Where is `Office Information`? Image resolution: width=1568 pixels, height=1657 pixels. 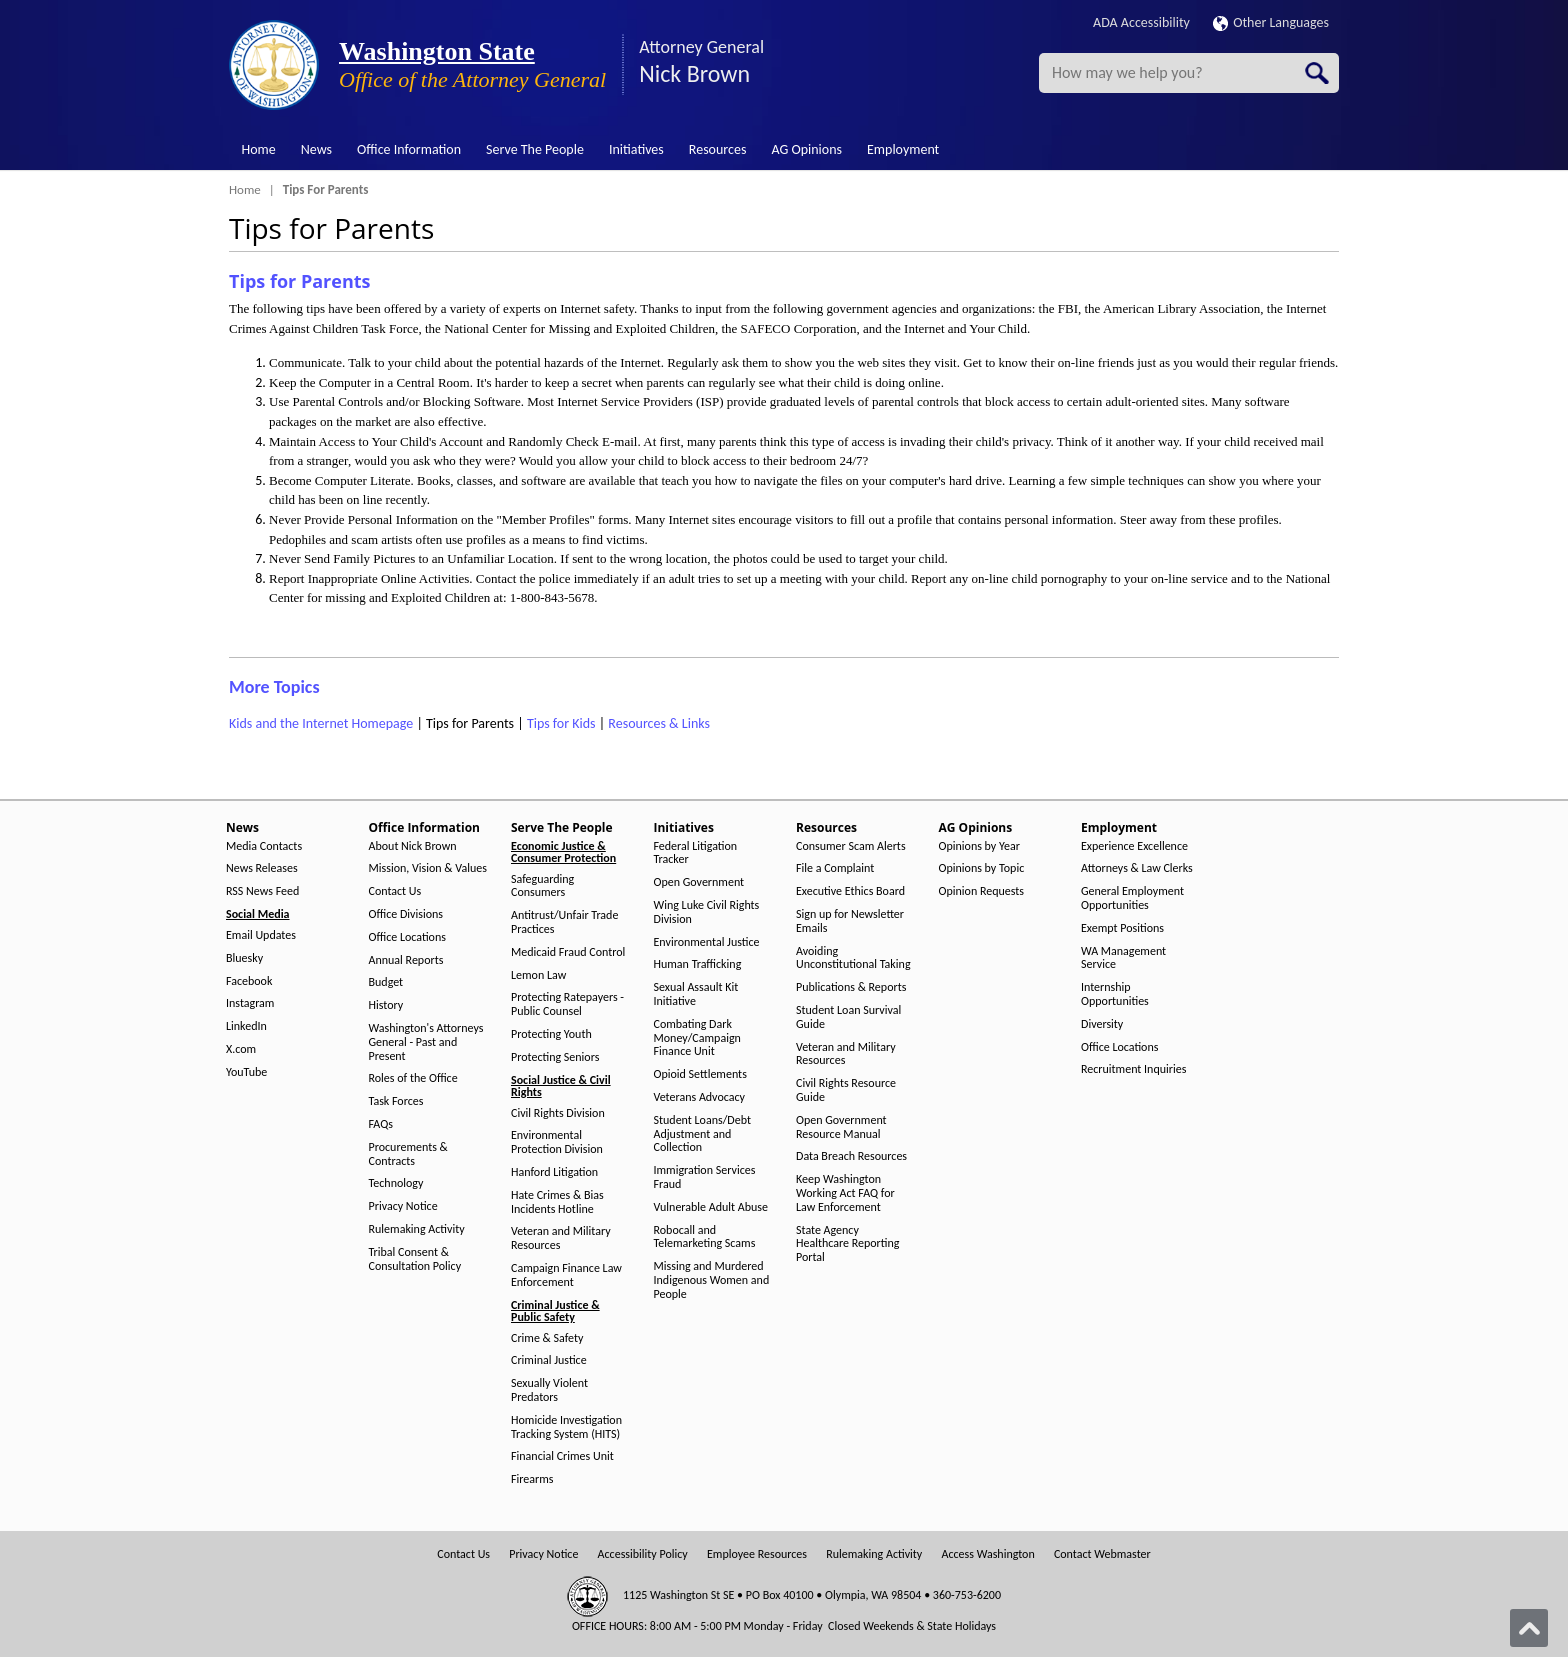
Office Information is located at coordinates (409, 149).